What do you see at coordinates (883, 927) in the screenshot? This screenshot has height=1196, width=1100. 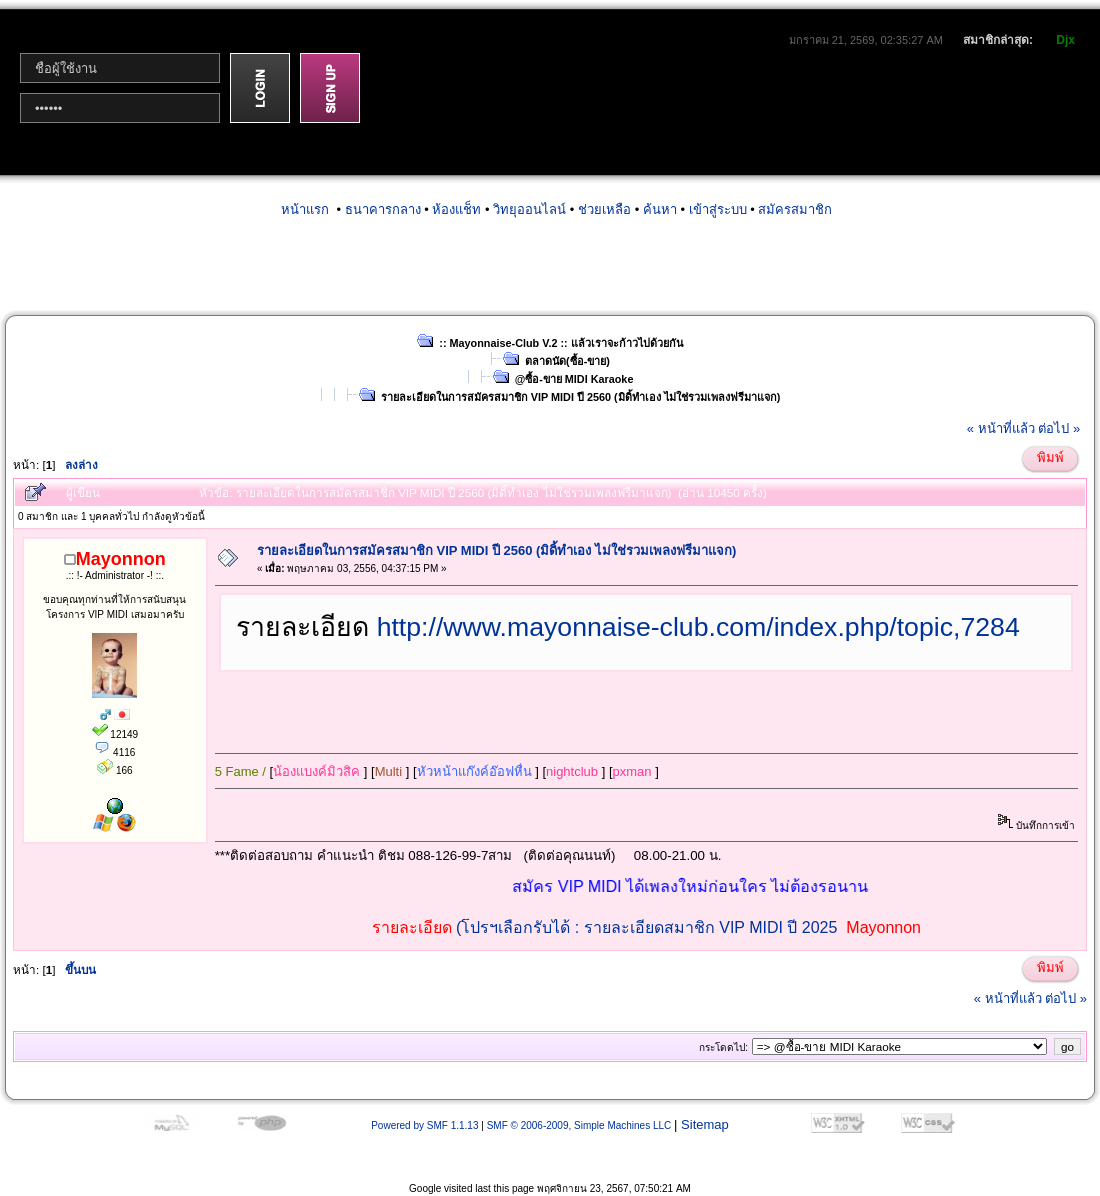 I see `Mayonnon` at bounding box center [883, 927].